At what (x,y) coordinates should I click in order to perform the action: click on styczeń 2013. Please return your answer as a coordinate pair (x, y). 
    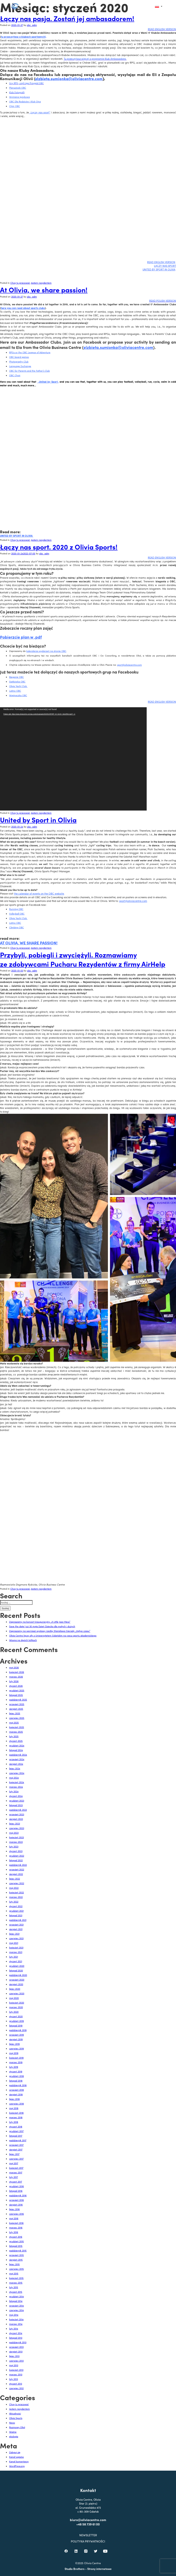
    Looking at the image, I should click on (15, 2383).